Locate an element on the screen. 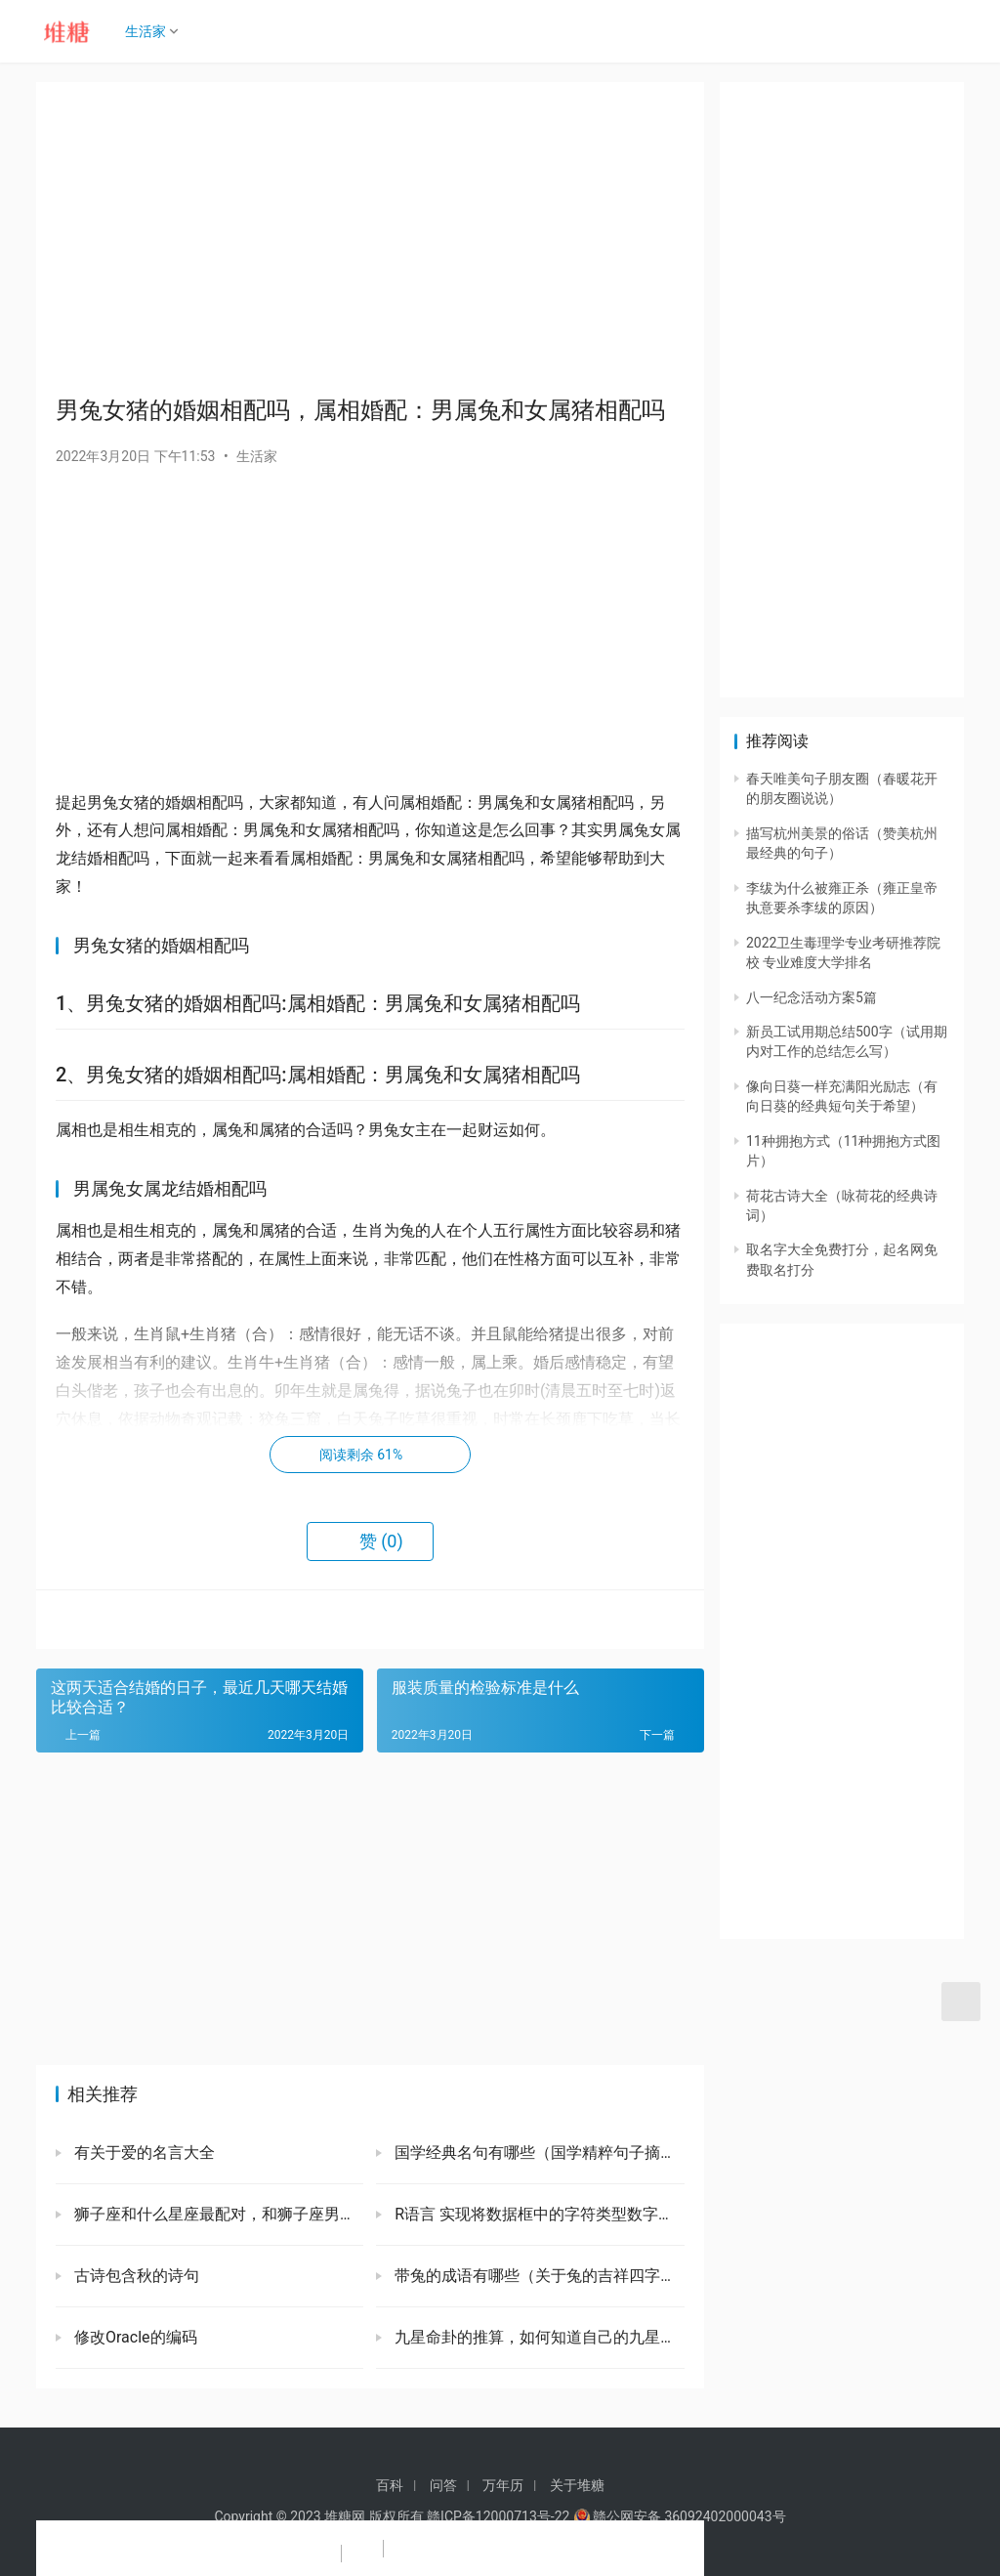 This screenshot has width=1000, height=2576. 带兔的成语有哪些（关于兔的吉祥四字成语） is located at coordinates (537, 2275).